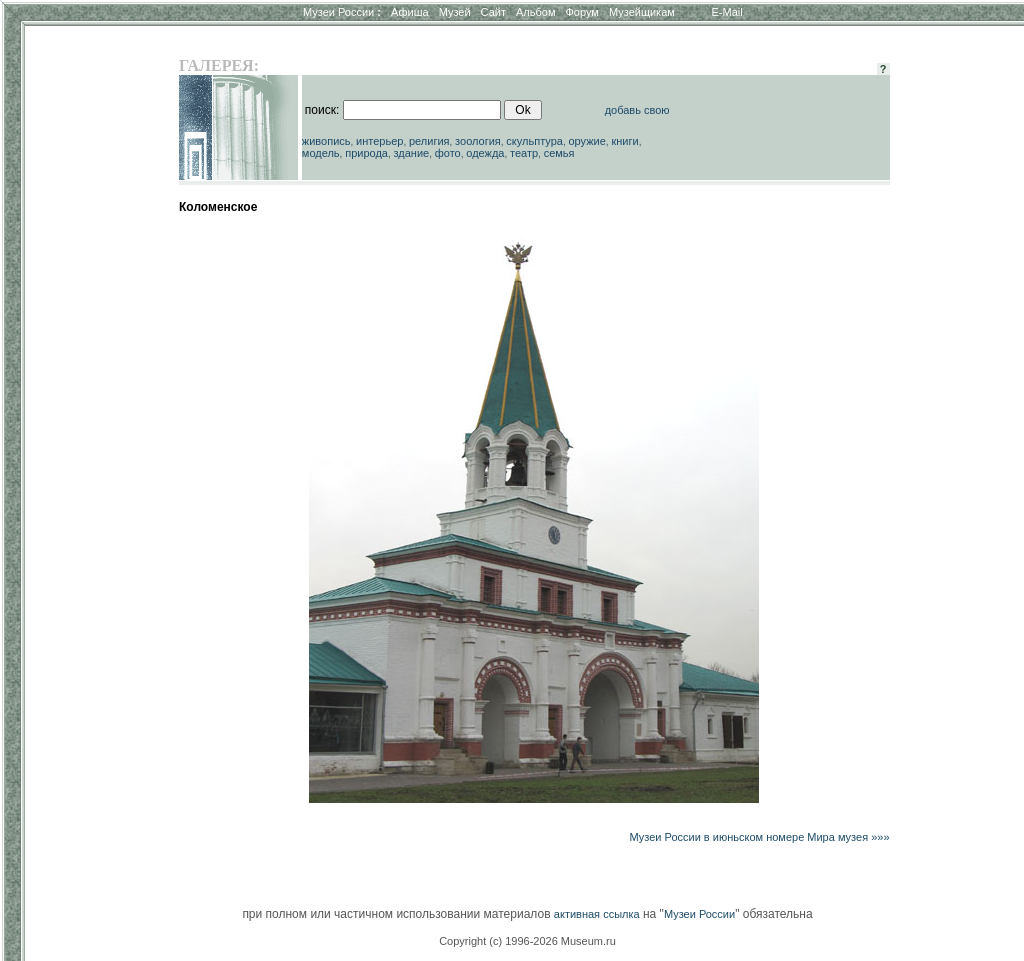  Describe the element at coordinates (455, 12) in the screenshot. I see `Музей` at that location.